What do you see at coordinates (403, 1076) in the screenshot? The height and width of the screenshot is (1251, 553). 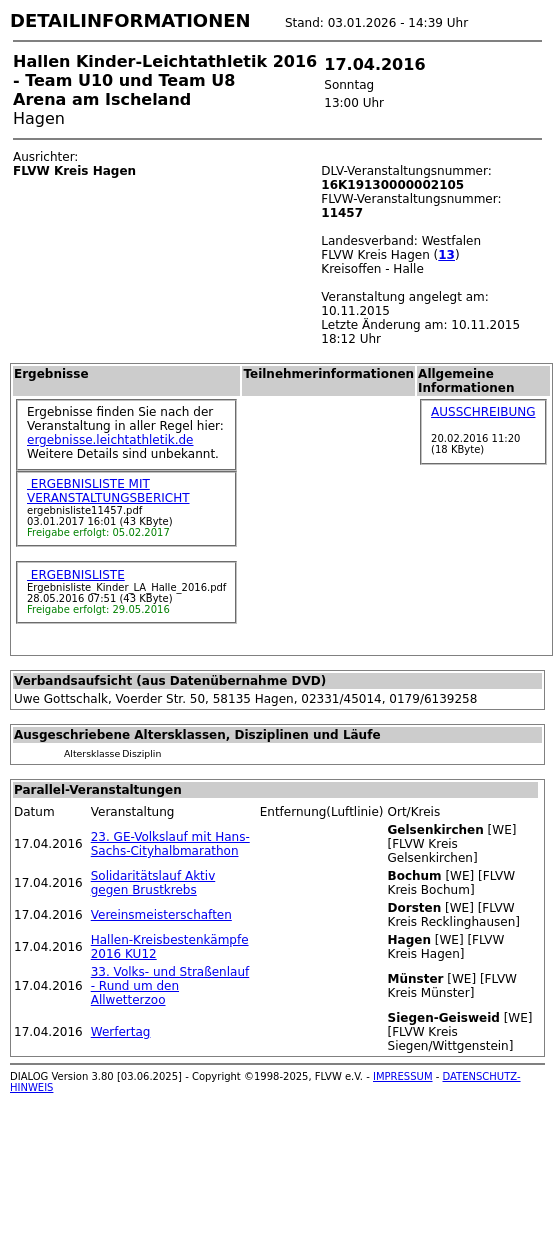 I see `IMPRESSUM` at bounding box center [403, 1076].